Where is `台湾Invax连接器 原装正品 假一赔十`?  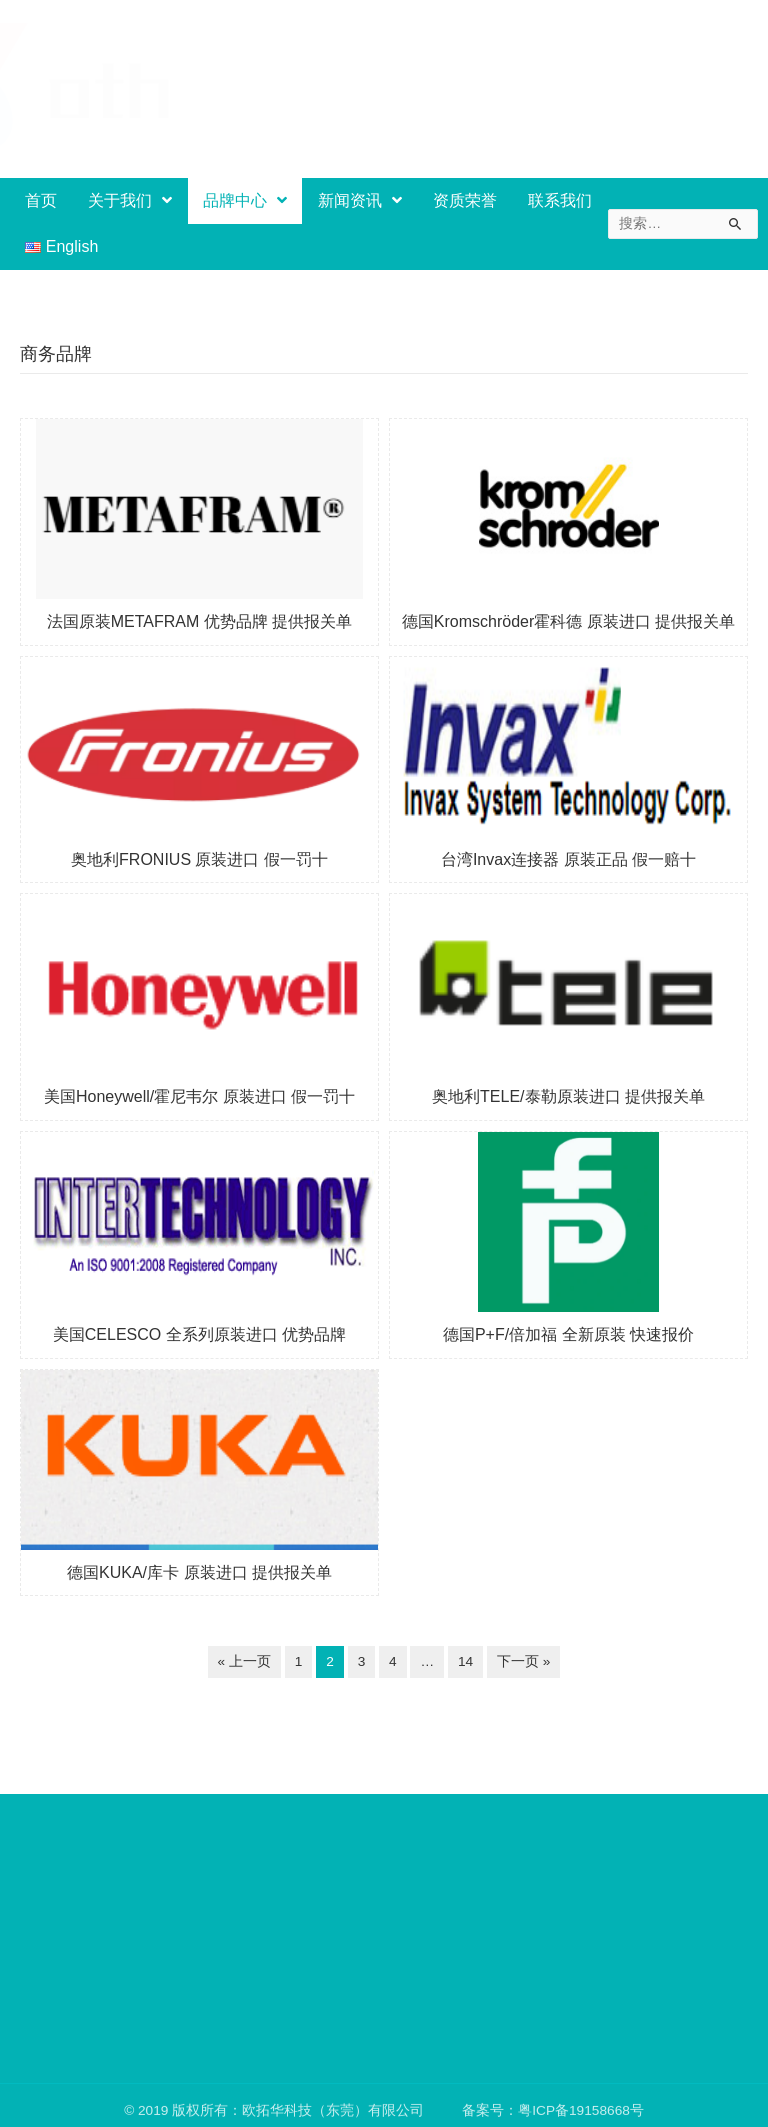
台湾Invax连接器 原装正品 假一赔十 is located at coordinates (568, 859).